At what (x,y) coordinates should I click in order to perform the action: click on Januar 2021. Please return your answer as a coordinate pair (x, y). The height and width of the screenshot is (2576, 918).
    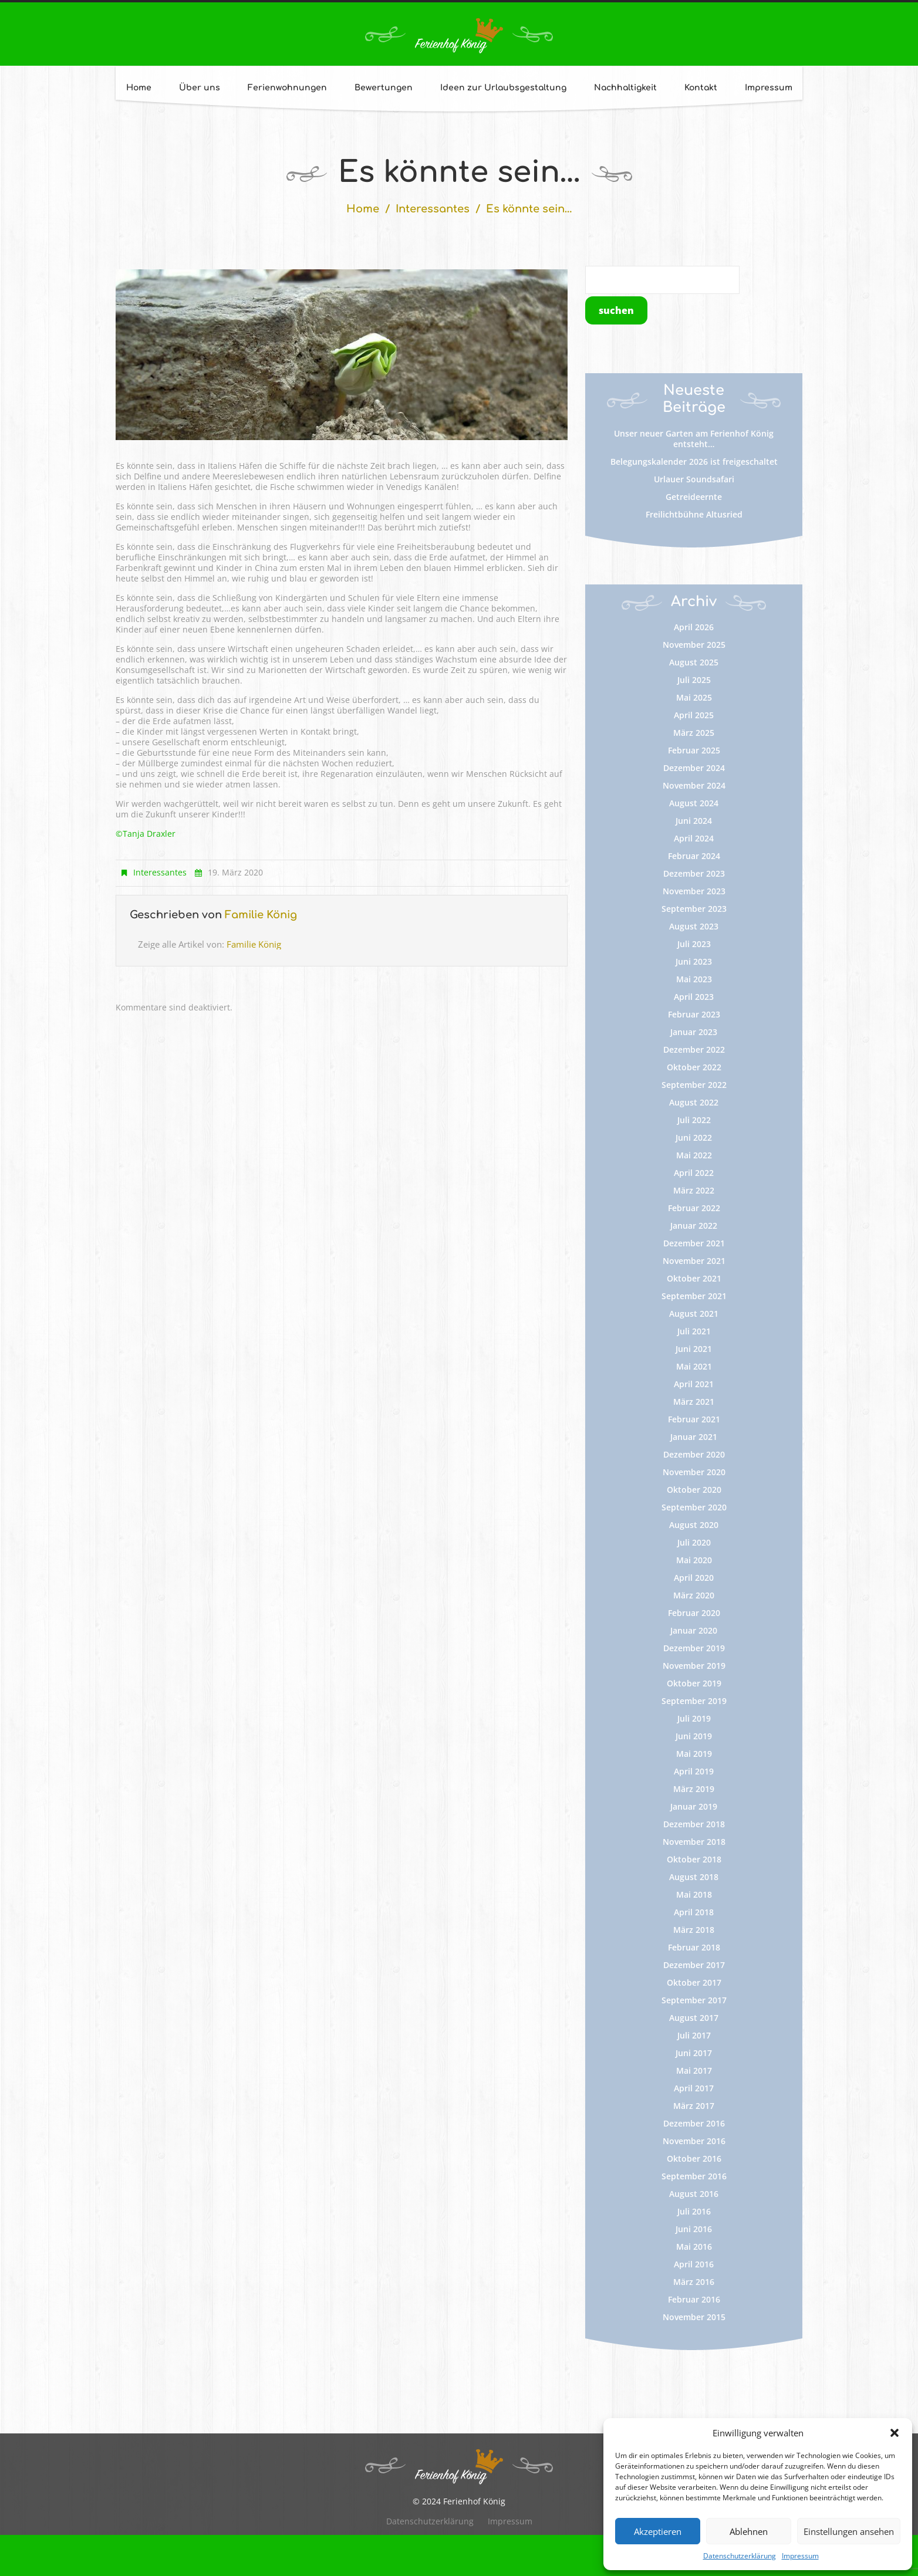
    Looking at the image, I should click on (693, 1436).